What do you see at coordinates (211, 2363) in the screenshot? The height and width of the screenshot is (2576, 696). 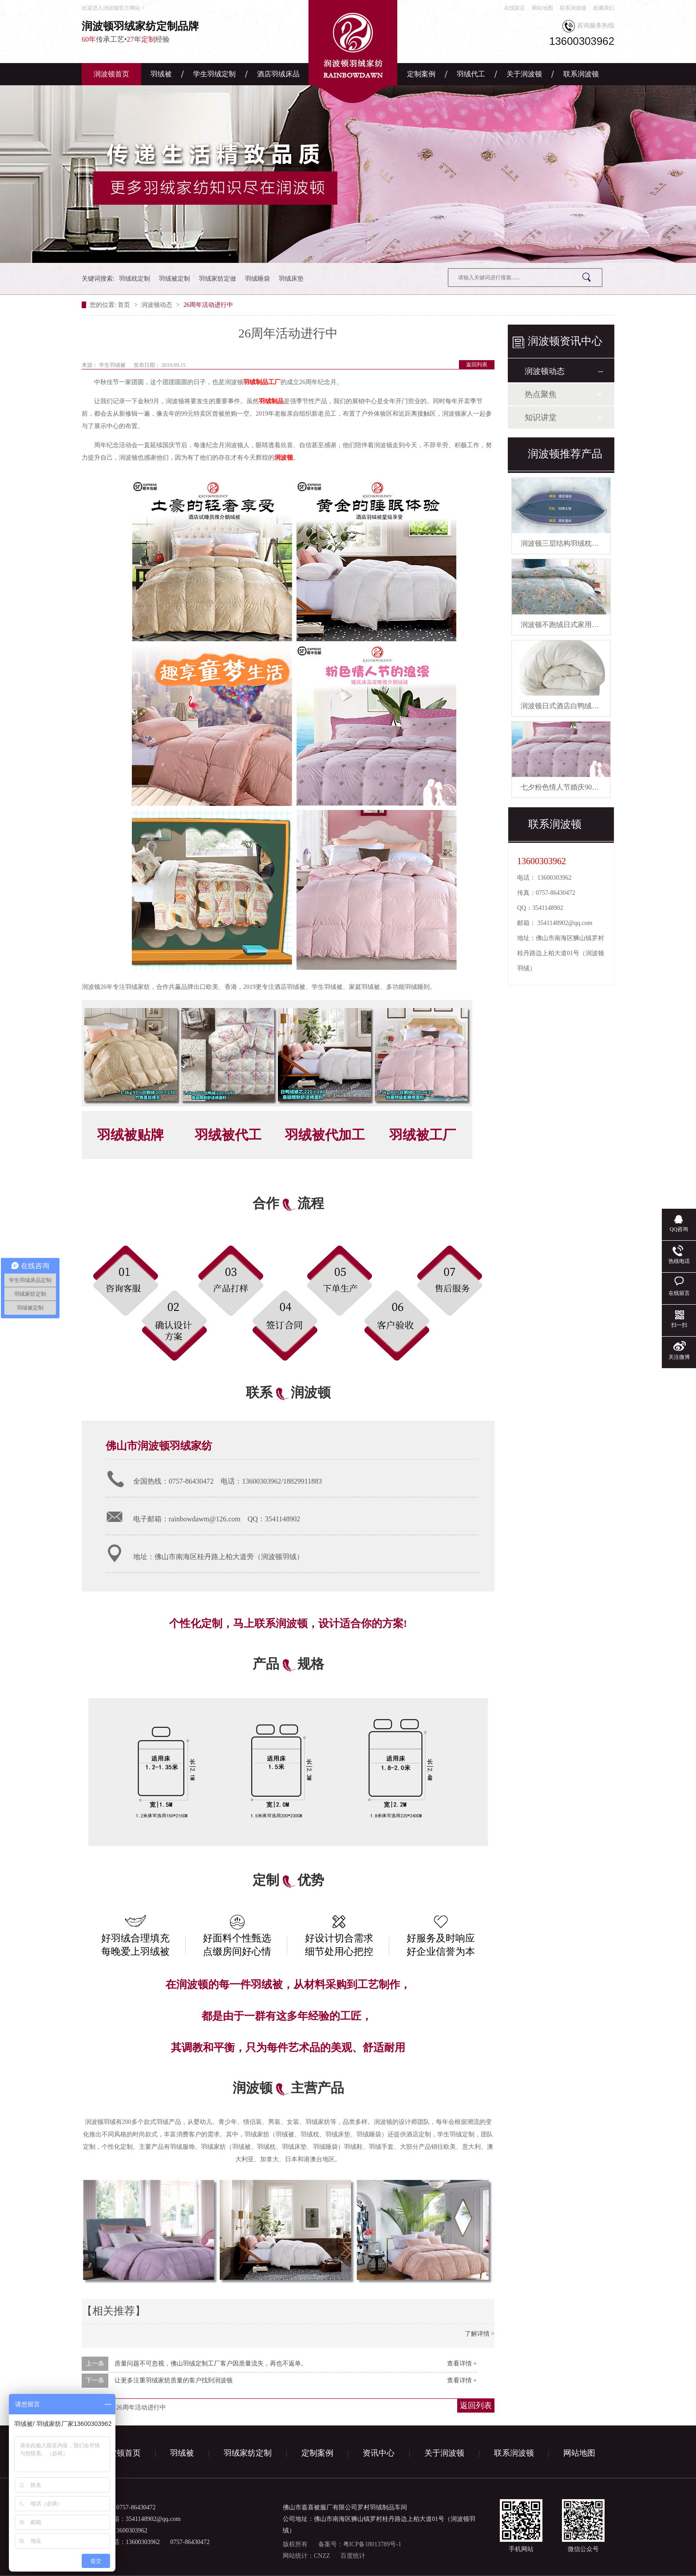 I see `质量问题不可忽视，佛山羽绒定制工厂客户因质量流失，再也不返单。` at bounding box center [211, 2363].